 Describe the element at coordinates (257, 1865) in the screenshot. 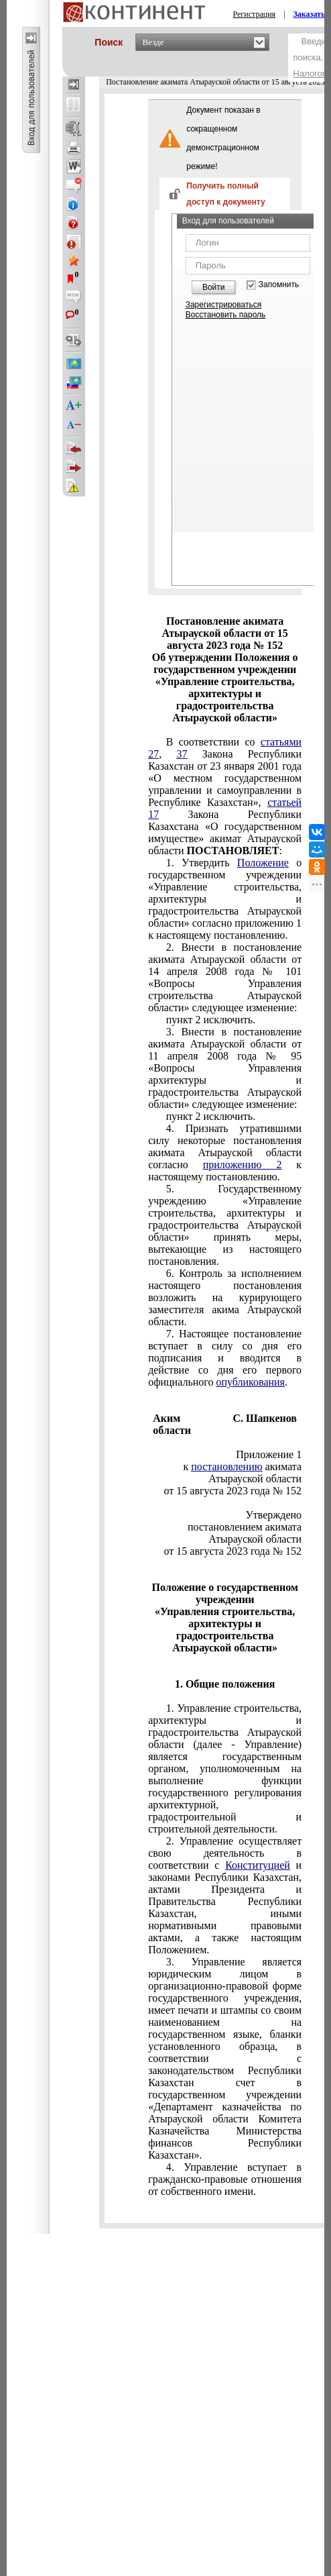

I see `Конституцией` at that location.